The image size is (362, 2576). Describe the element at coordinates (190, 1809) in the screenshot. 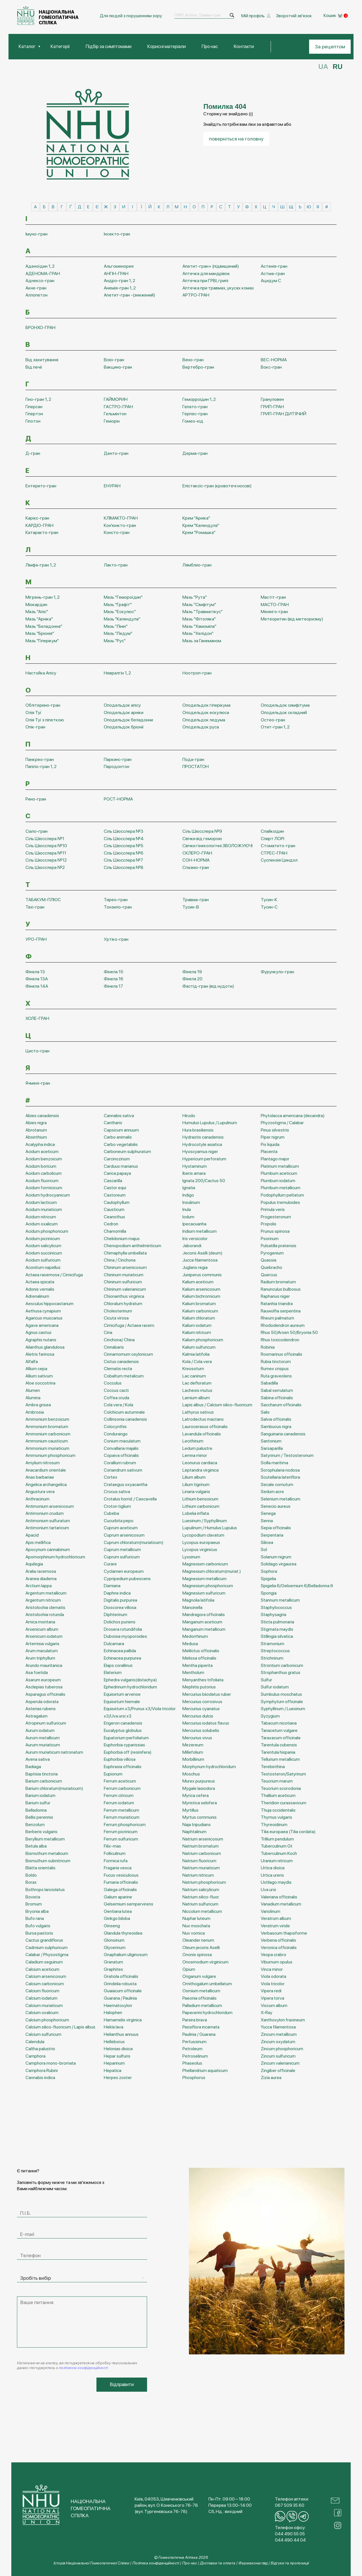

I see `Myrtillus` at that location.